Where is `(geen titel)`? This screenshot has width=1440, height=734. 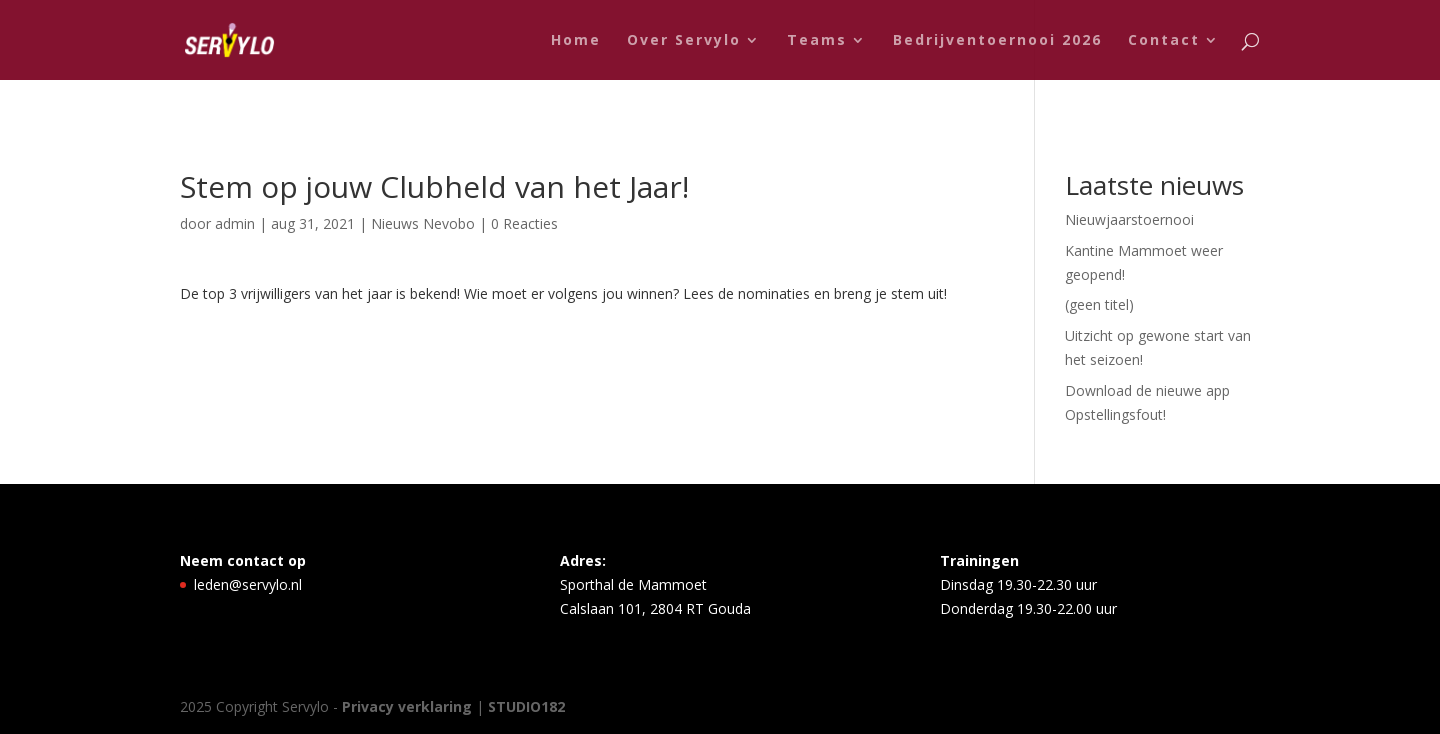
(geen titel) is located at coordinates (1099, 304).